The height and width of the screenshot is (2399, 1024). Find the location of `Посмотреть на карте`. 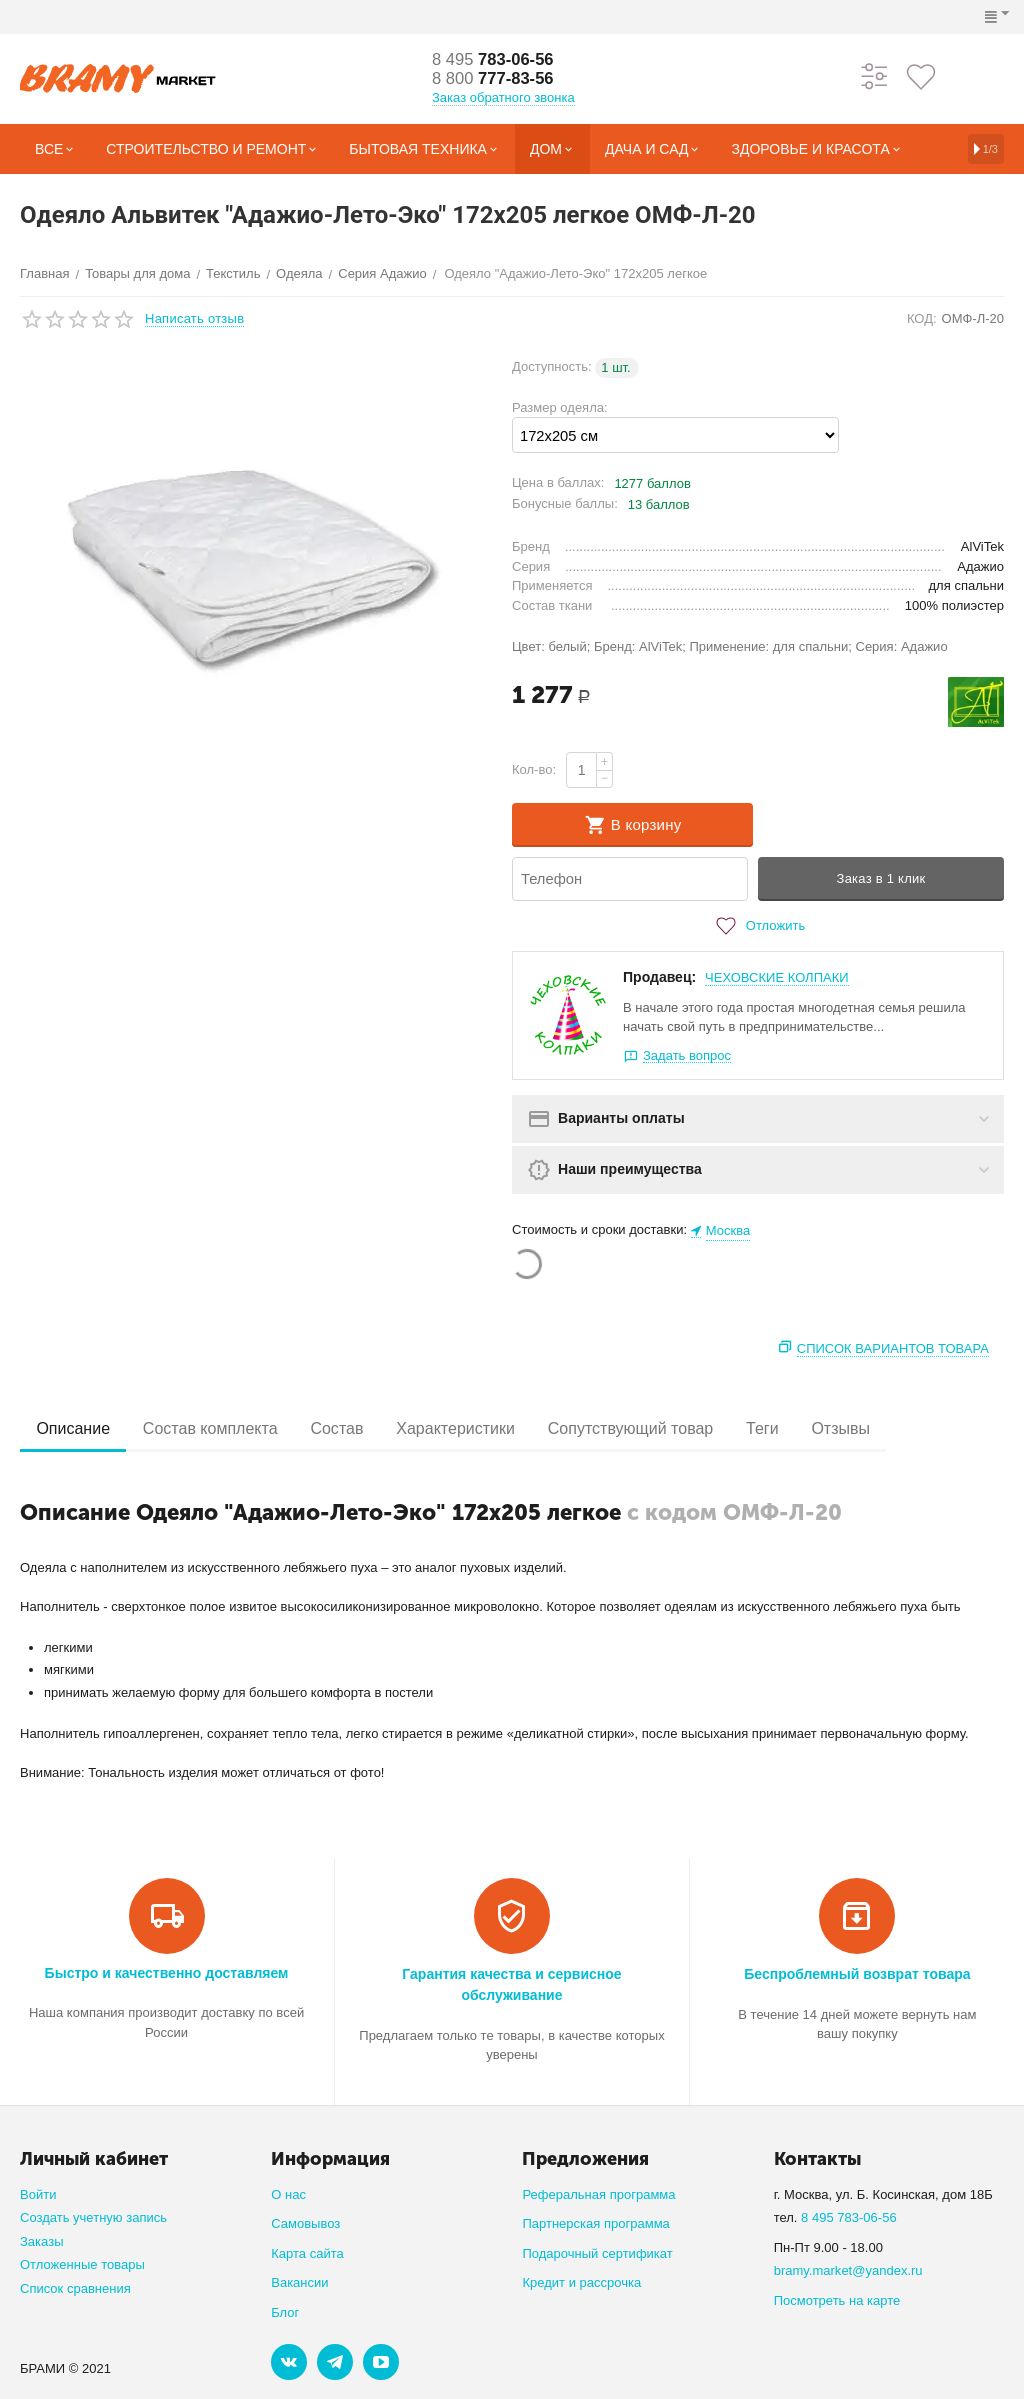

Посмотреть на карте is located at coordinates (837, 2300).